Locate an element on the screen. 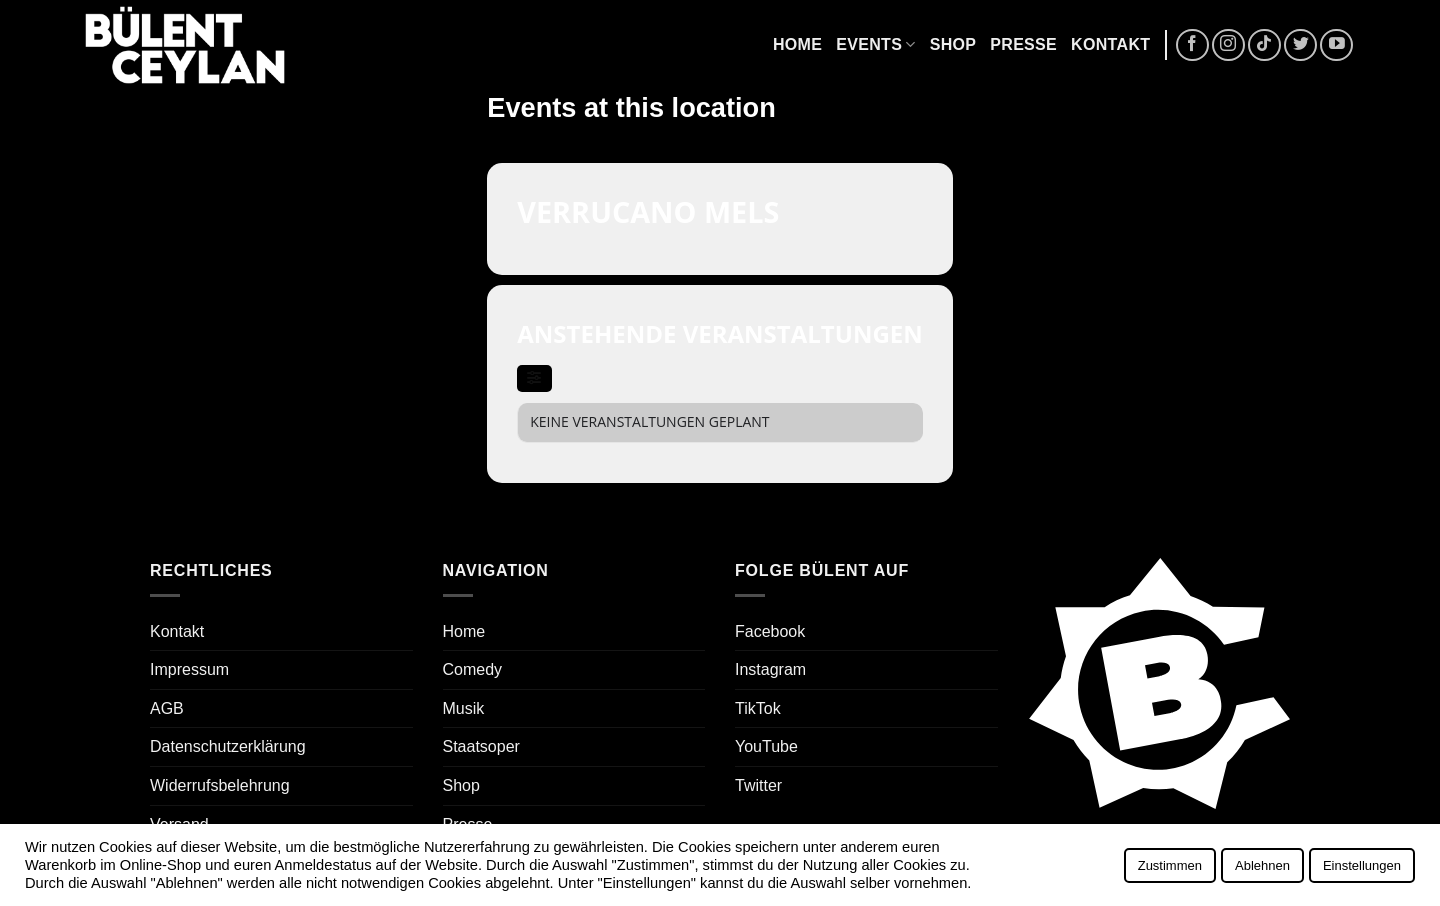 Image resolution: width=1440 pixels, height=906 pixels. Comedy is located at coordinates (473, 669).